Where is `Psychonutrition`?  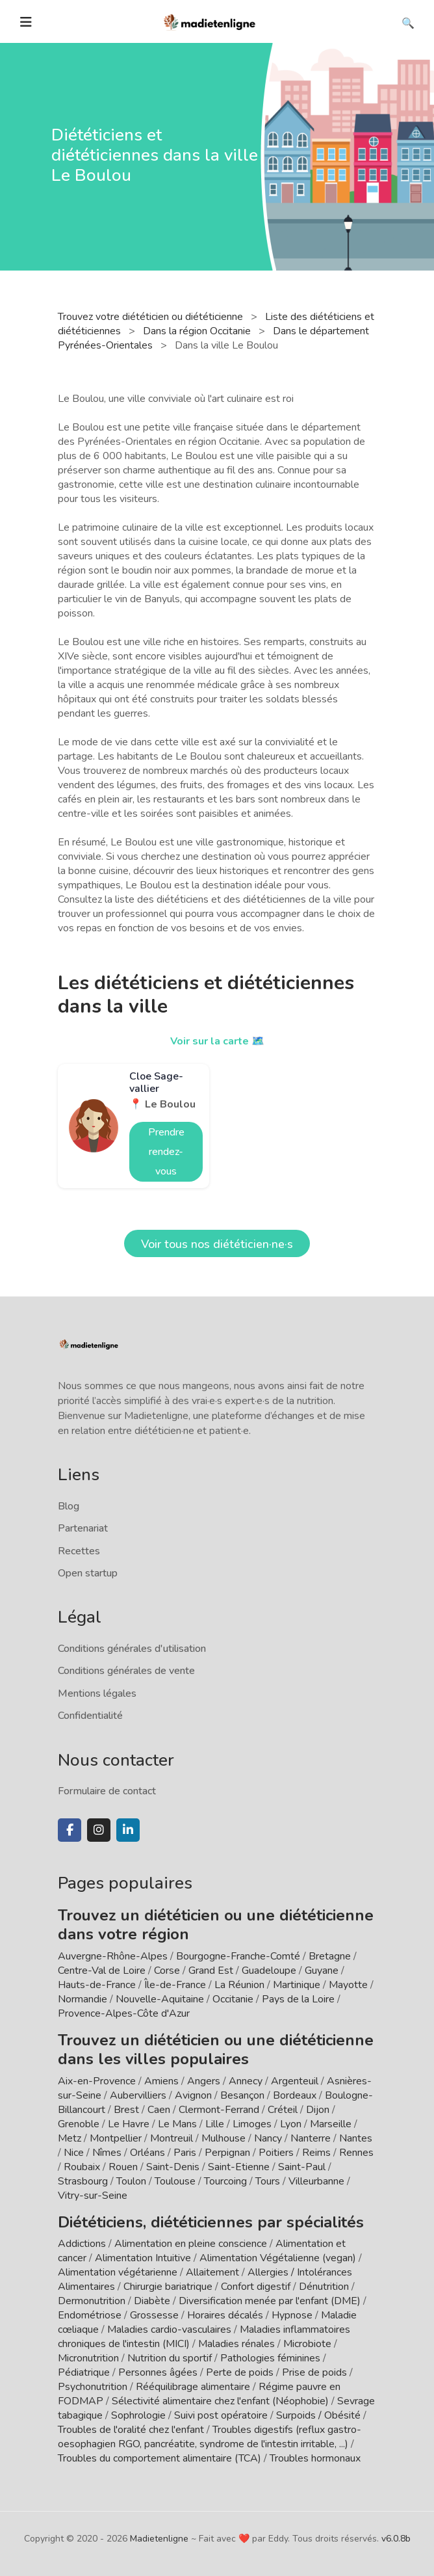 Psychonutrition is located at coordinates (92, 2387).